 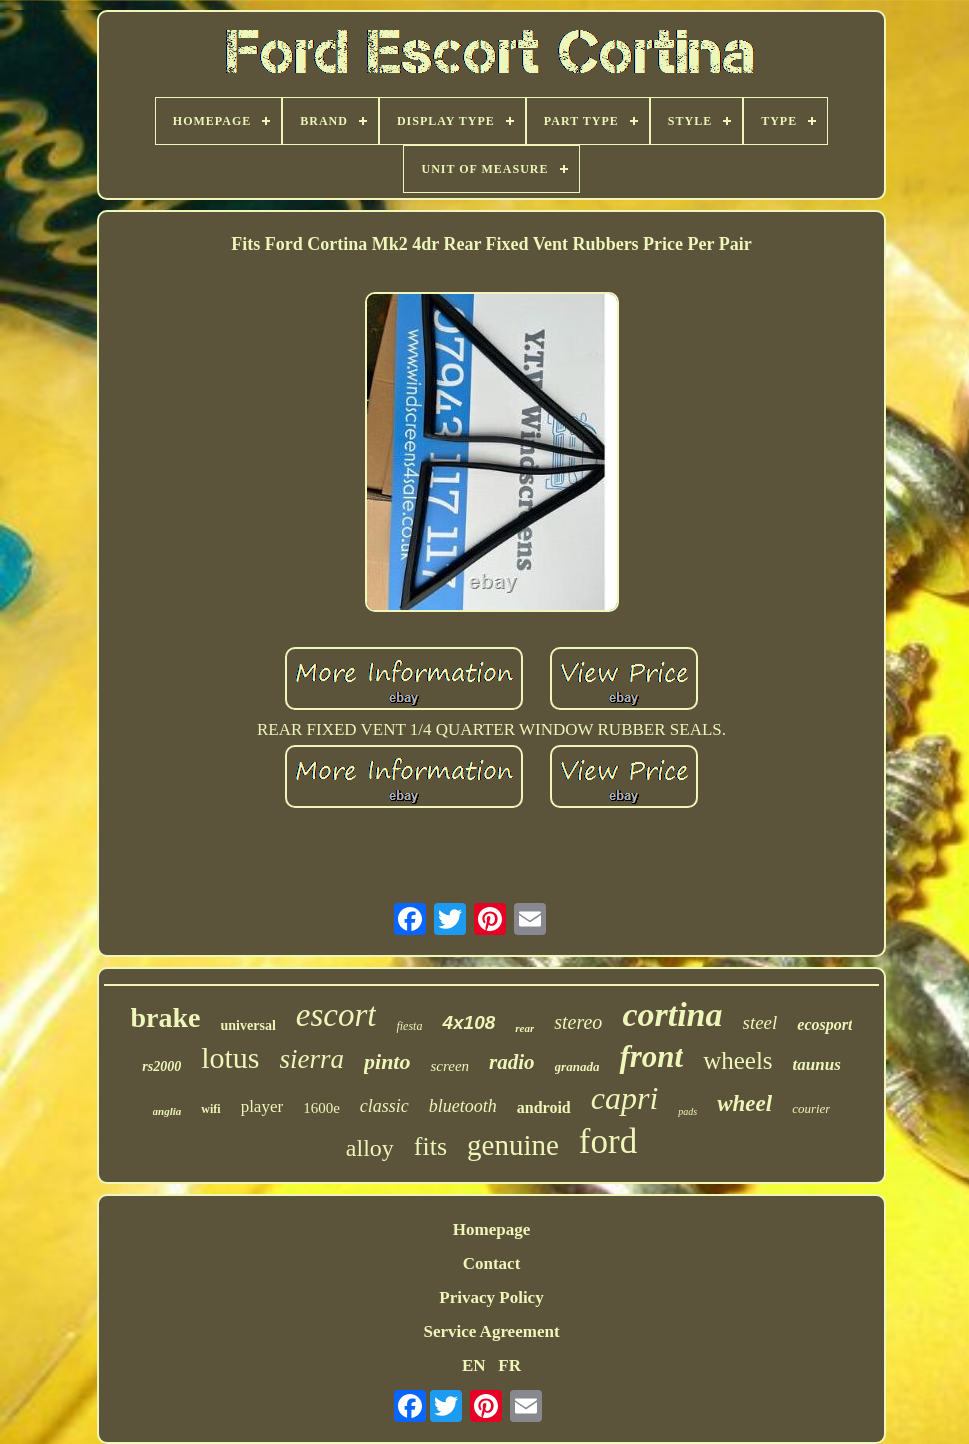 What do you see at coordinates (672, 1014) in the screenshot?
I see `cortina` at bounding box center [672, 1014].